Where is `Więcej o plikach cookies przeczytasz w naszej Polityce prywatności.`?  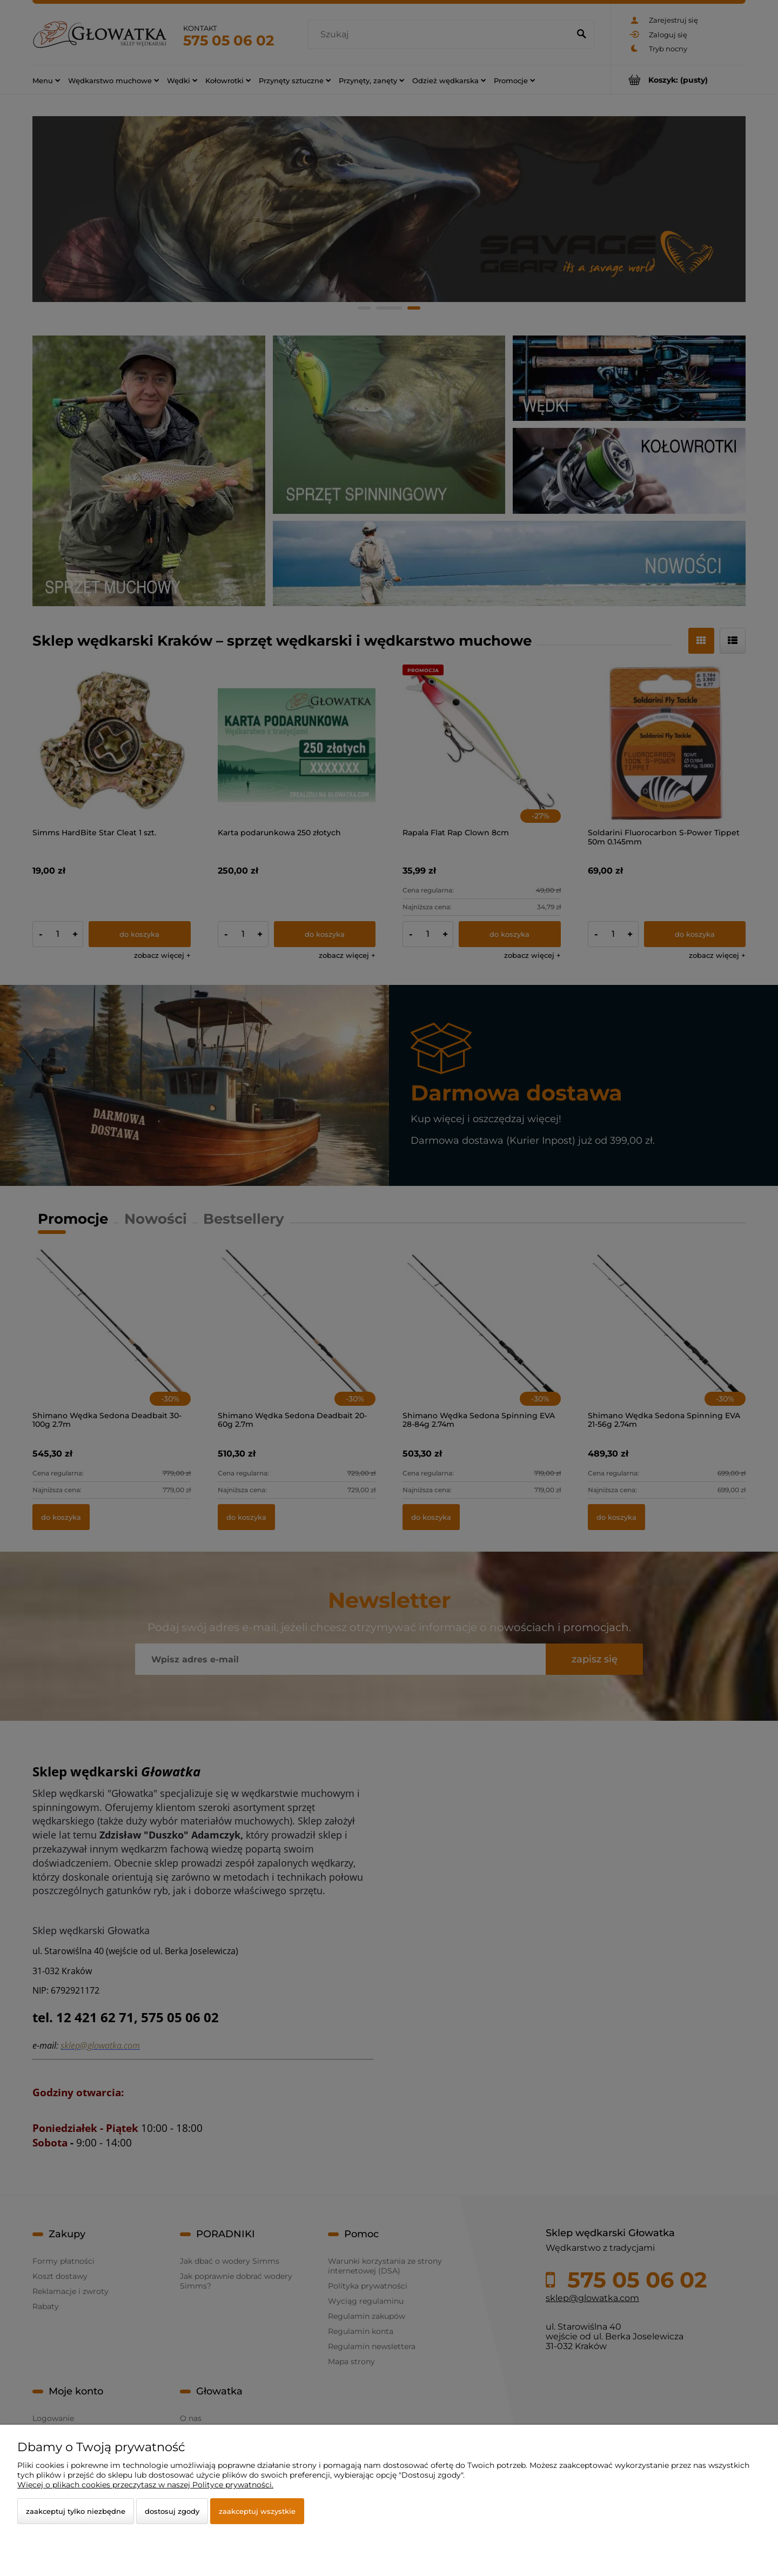 Więcej o plikach cookies przeczytasz w naszej Polityce prywatności. is located at coordinates (145, 2485).